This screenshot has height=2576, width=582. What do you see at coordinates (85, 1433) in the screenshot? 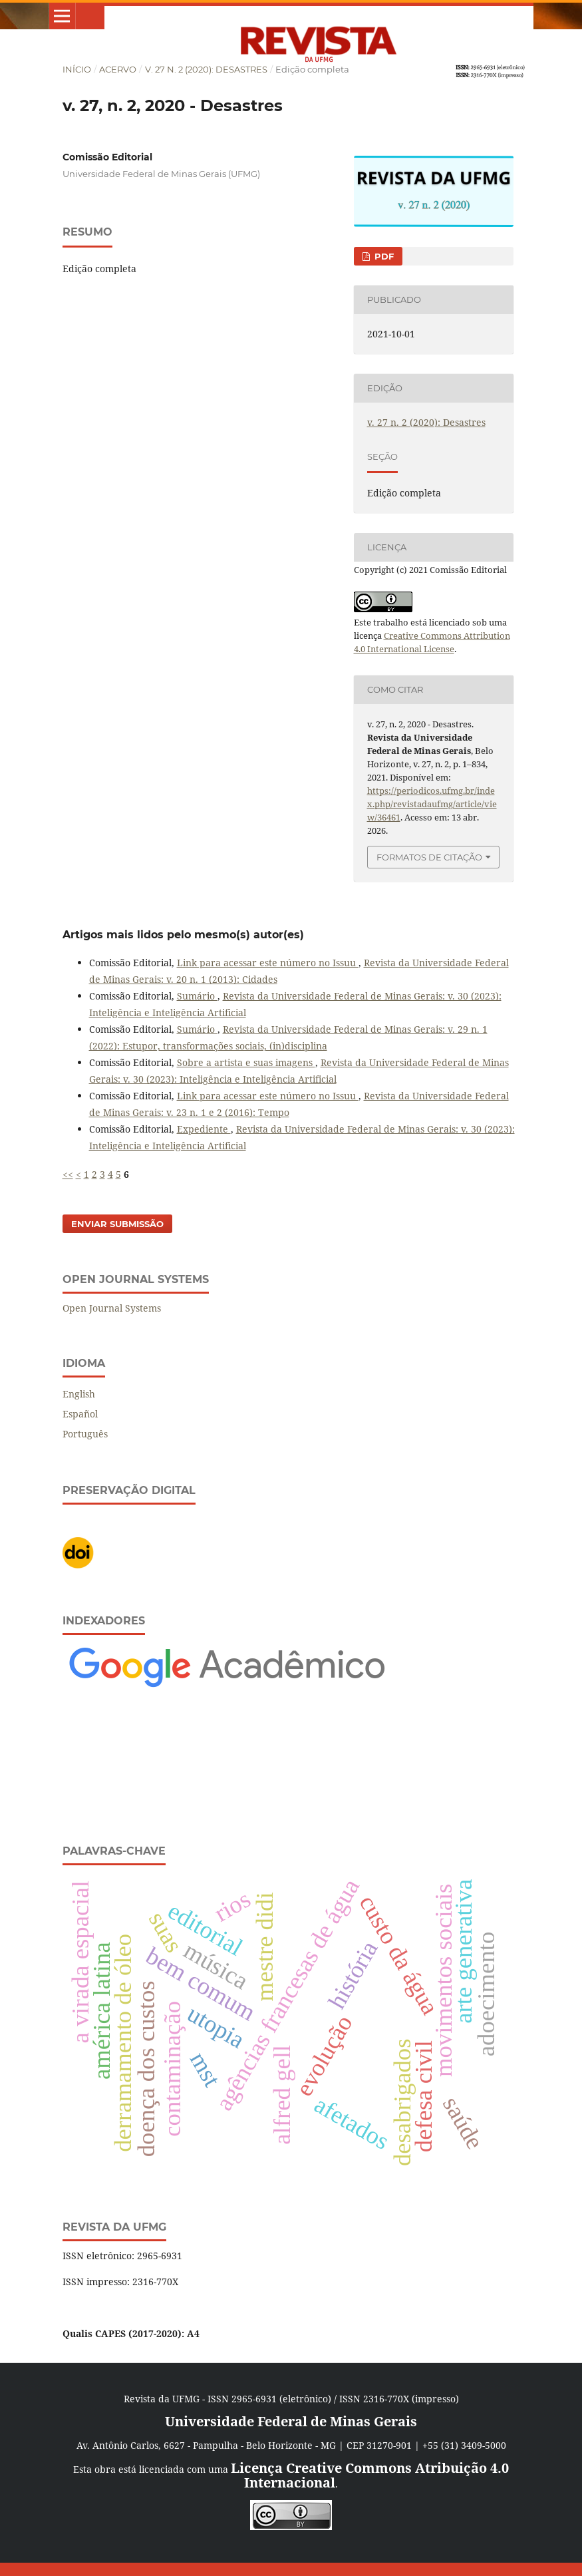
I see `Português` at bounding box center [85, 1433].